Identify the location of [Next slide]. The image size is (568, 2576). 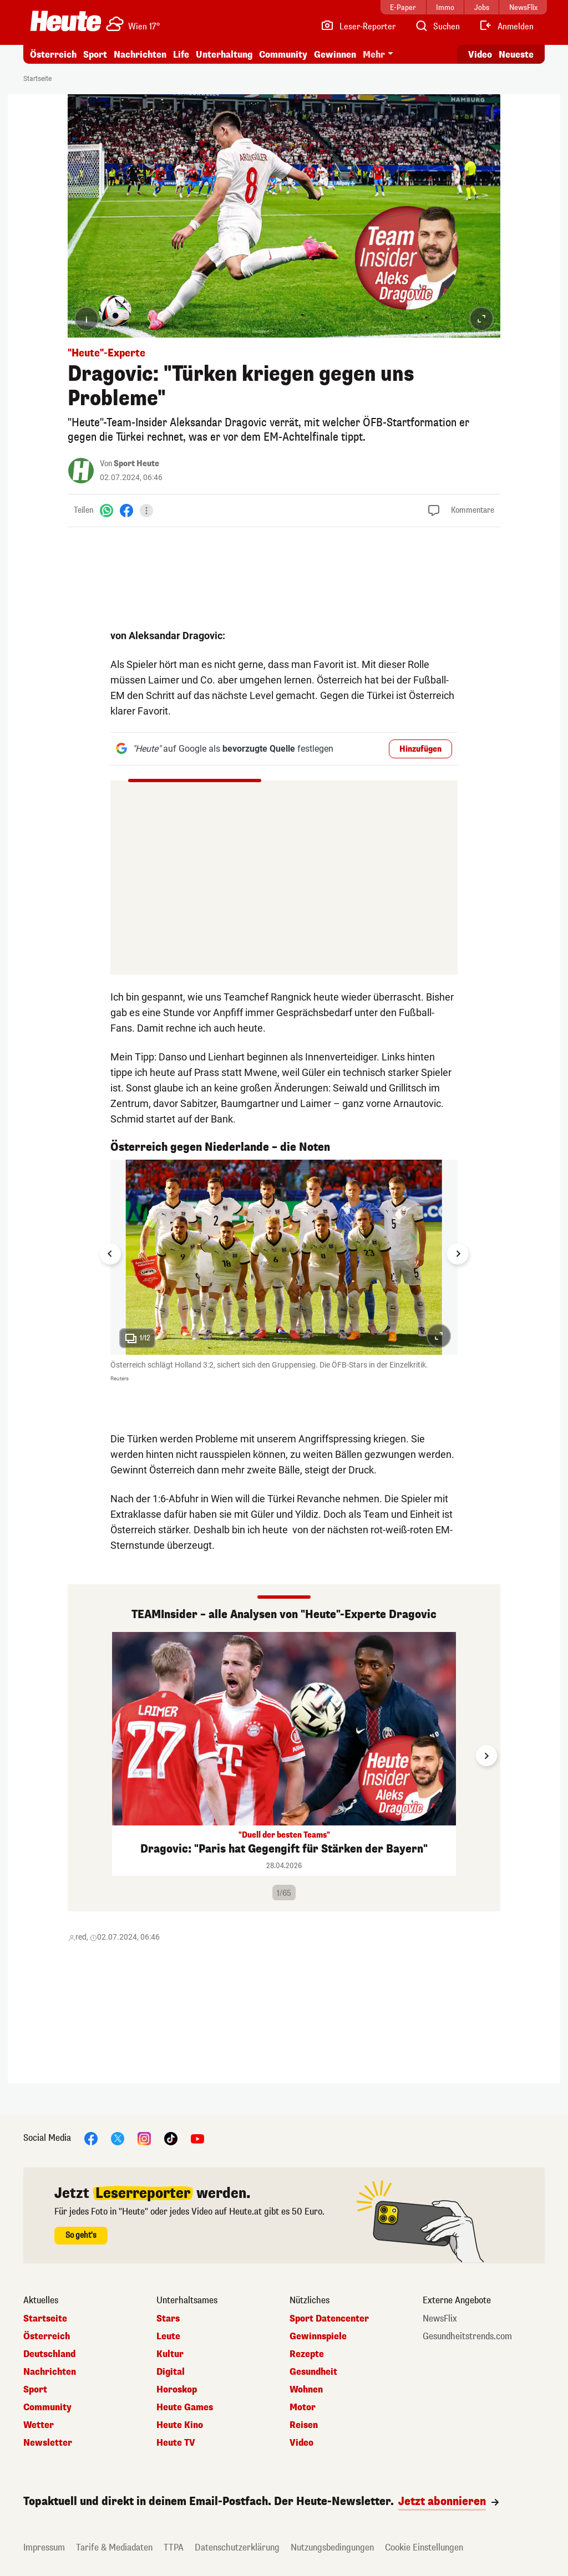
(457, 1253).